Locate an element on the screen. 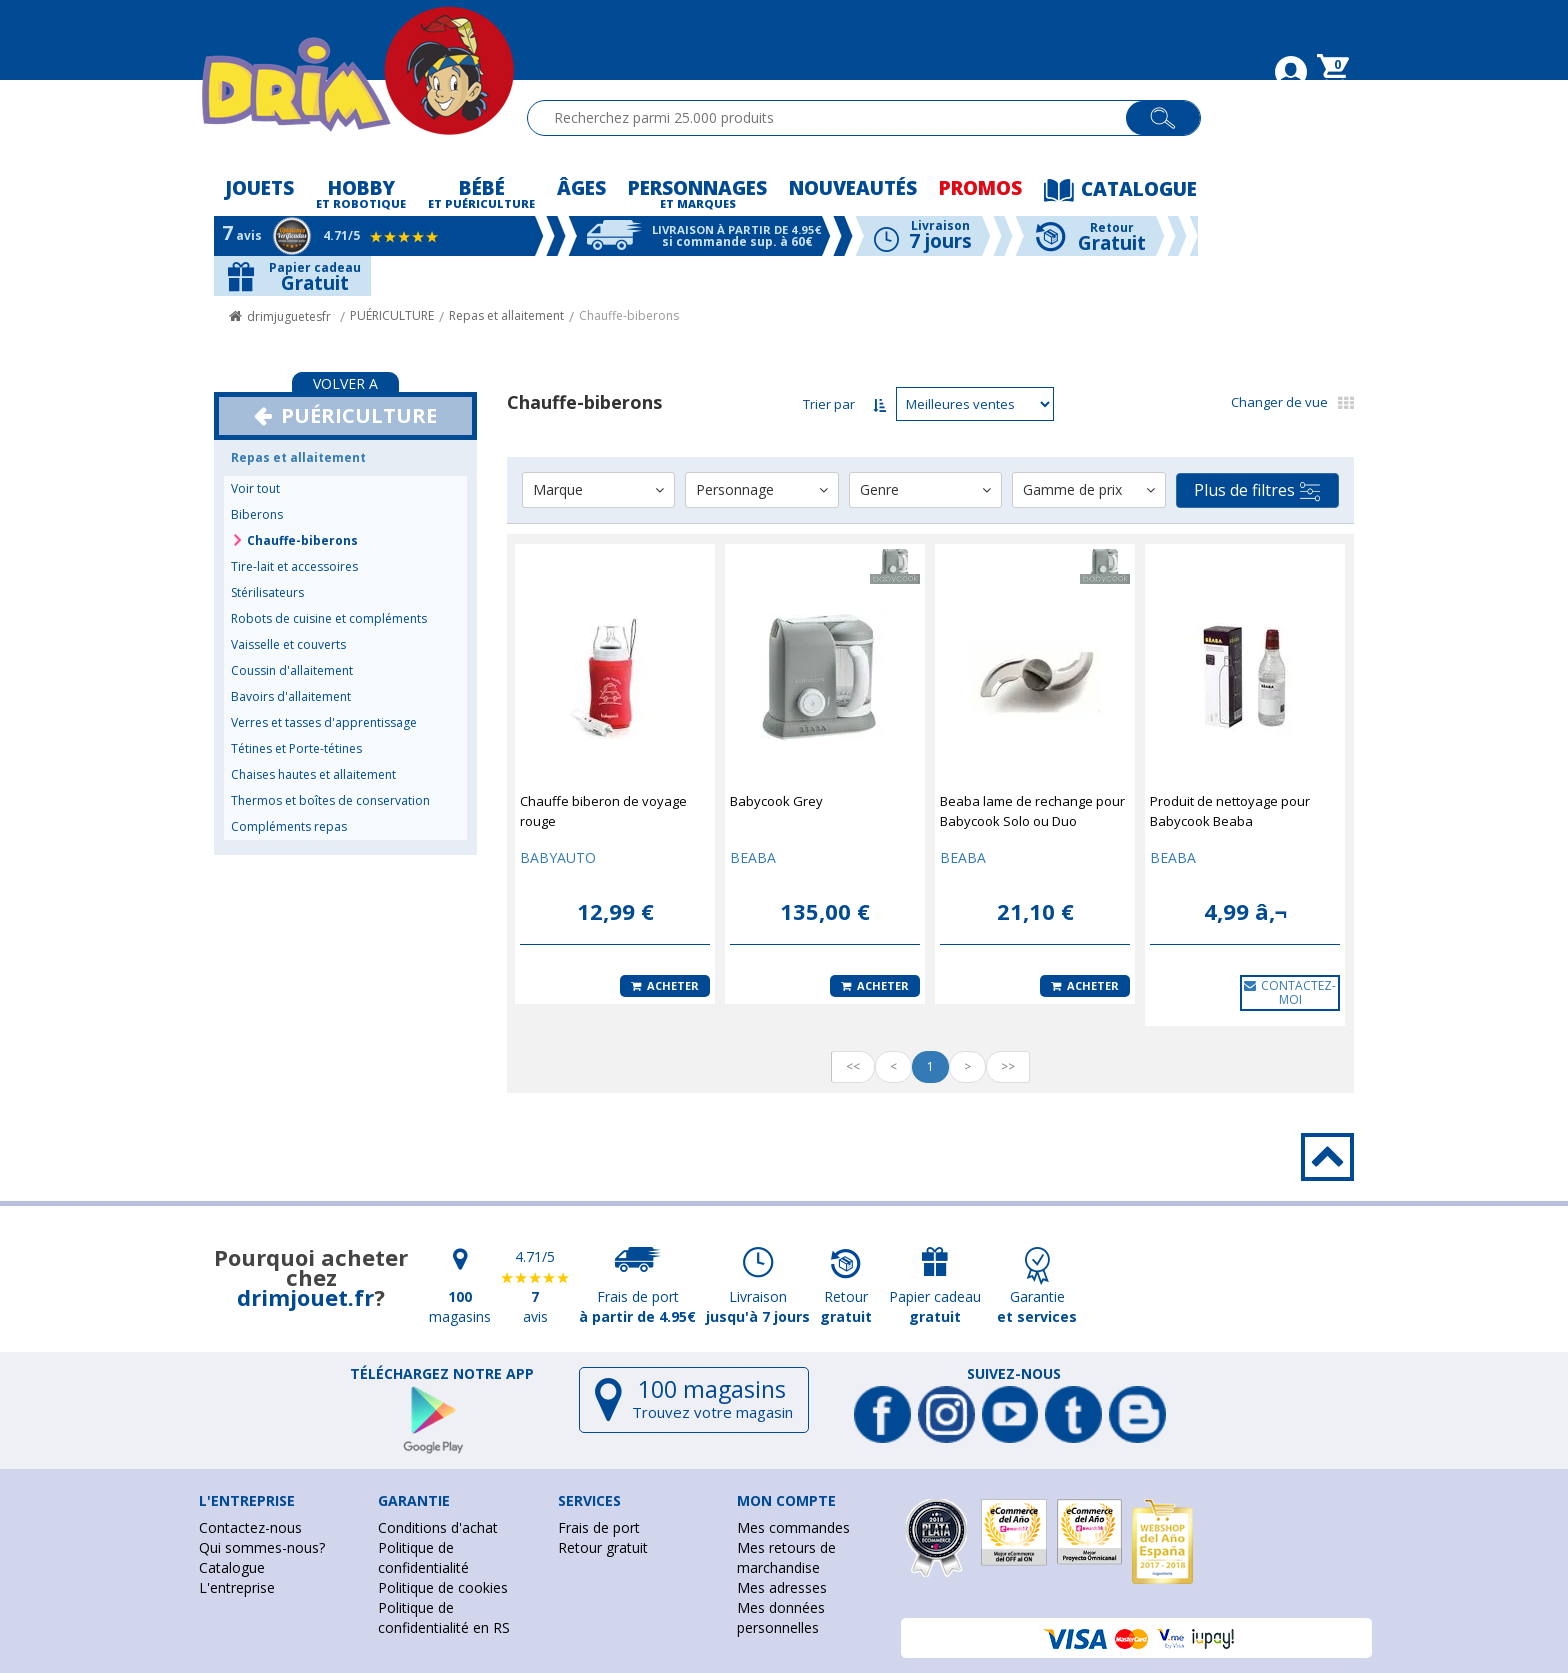 Image resolution: width=1568 pixels, height=1673 pixels. Qui sommes-nous? is located at coordinates (262, 1547).